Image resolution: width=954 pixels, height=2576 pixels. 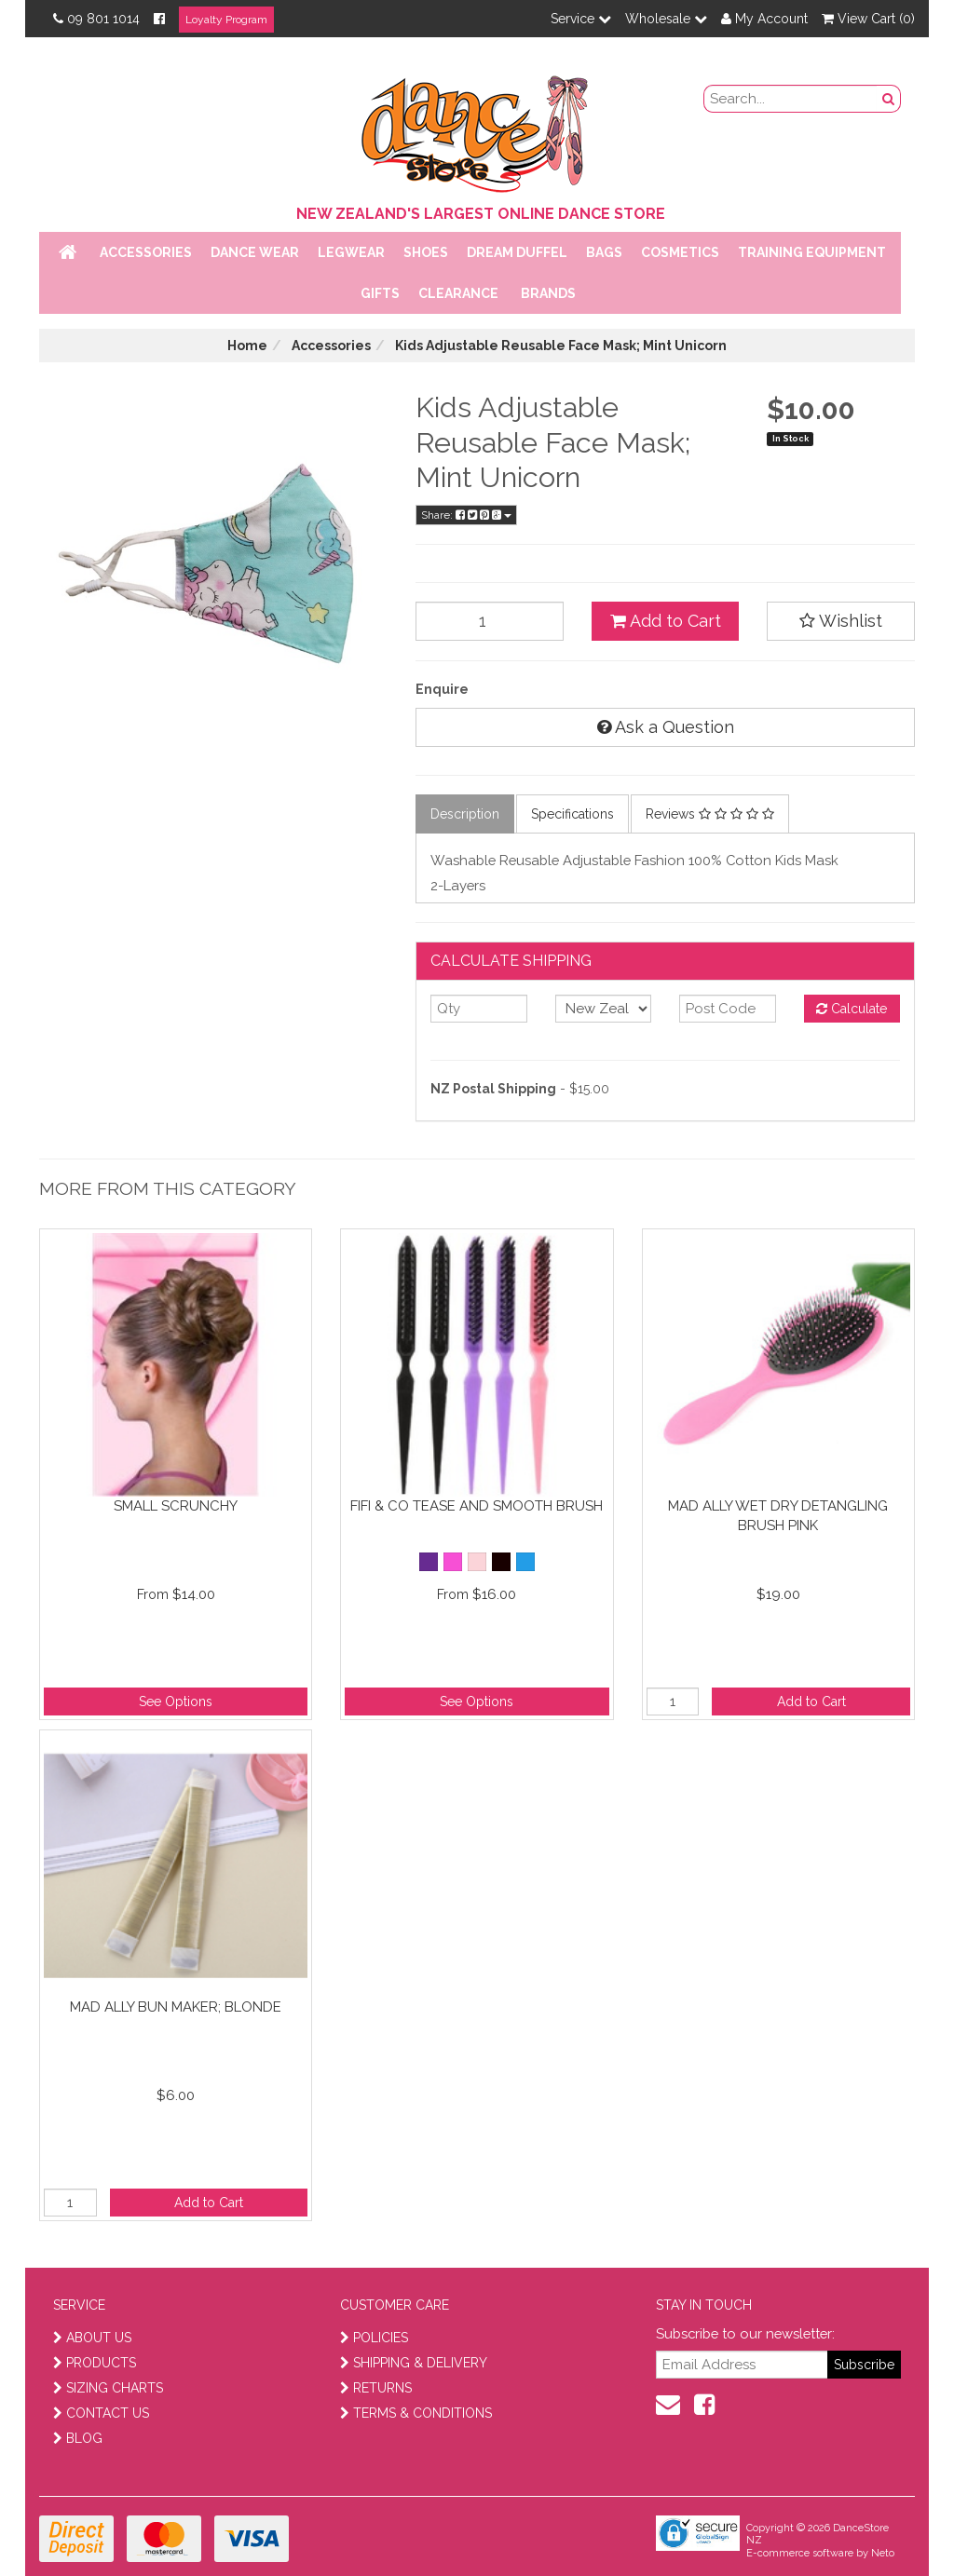 I want to click on Mad Ally Wet Dry Detangling Brush Pink, so click(x=778, y=1516).